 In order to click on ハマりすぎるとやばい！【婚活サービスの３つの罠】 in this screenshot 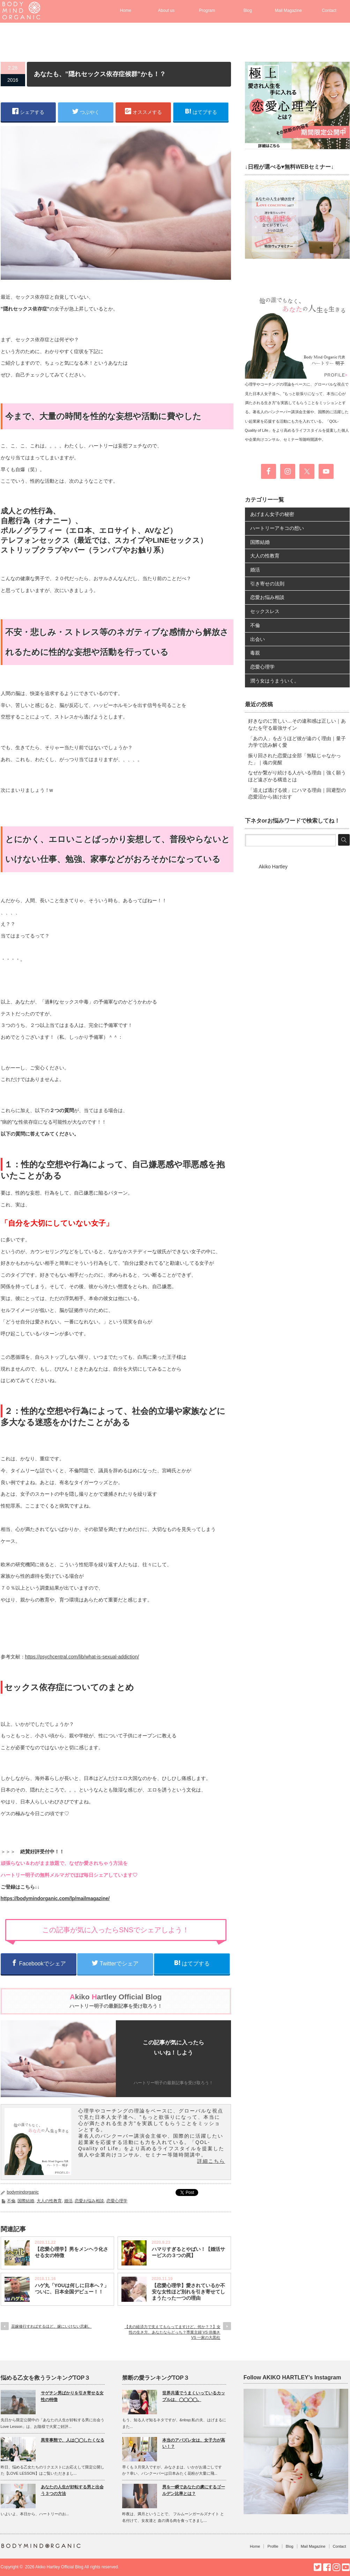, I will do `click(188, 2252)`.